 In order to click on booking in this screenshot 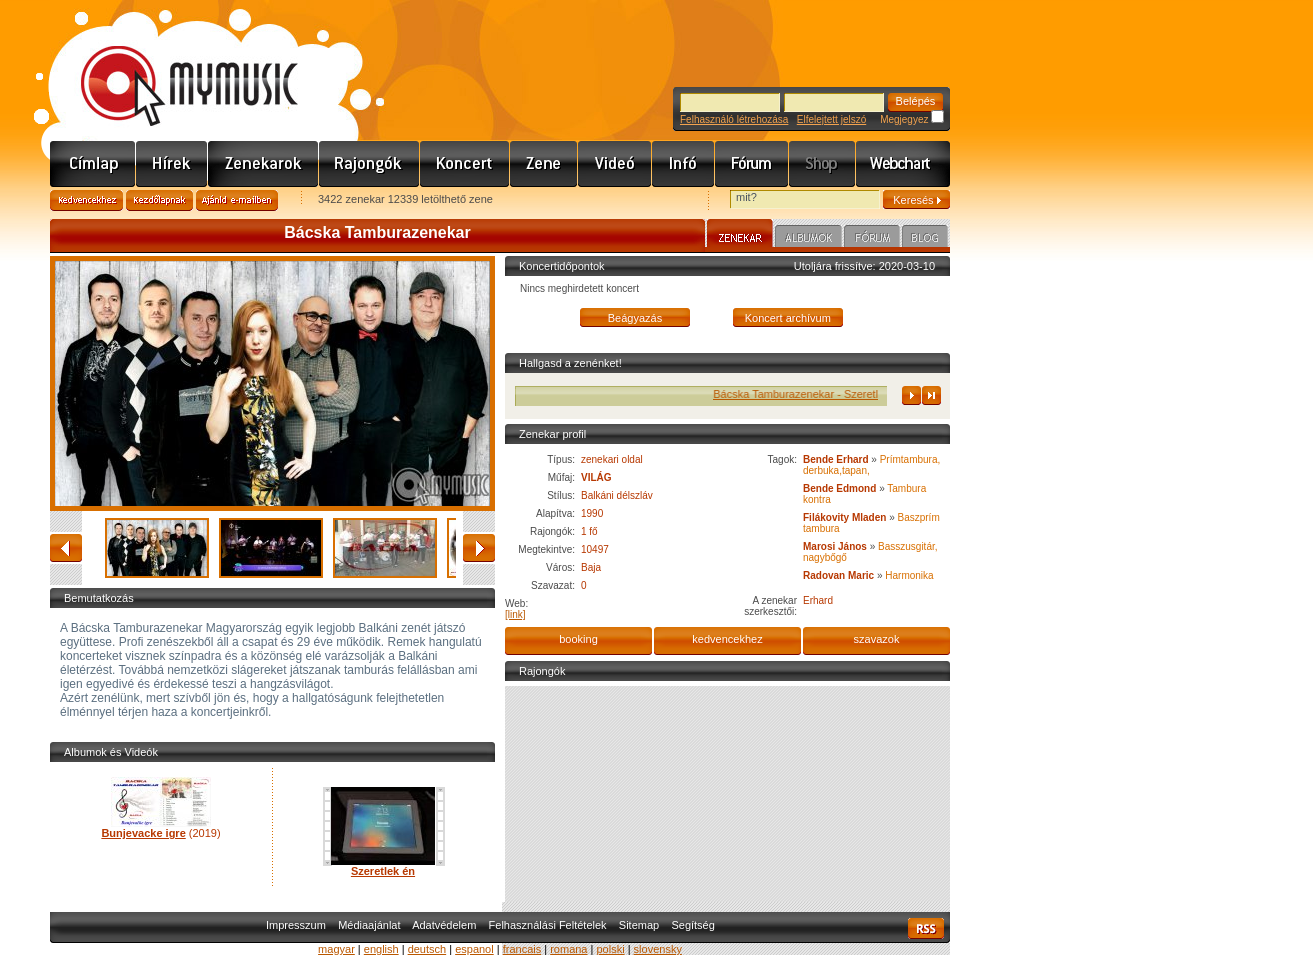, I will do `click(578, 639)`.